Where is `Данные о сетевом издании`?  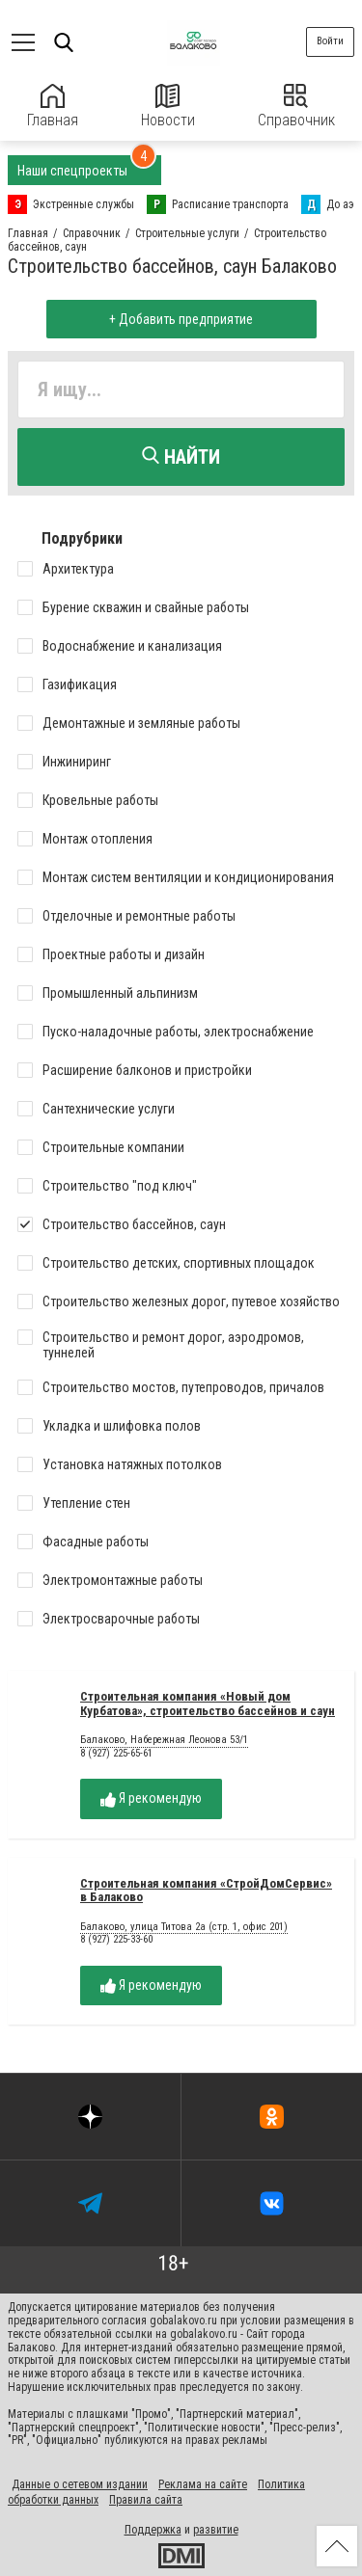
Данные о сетевом издании is located at coordinates (80, 2484).